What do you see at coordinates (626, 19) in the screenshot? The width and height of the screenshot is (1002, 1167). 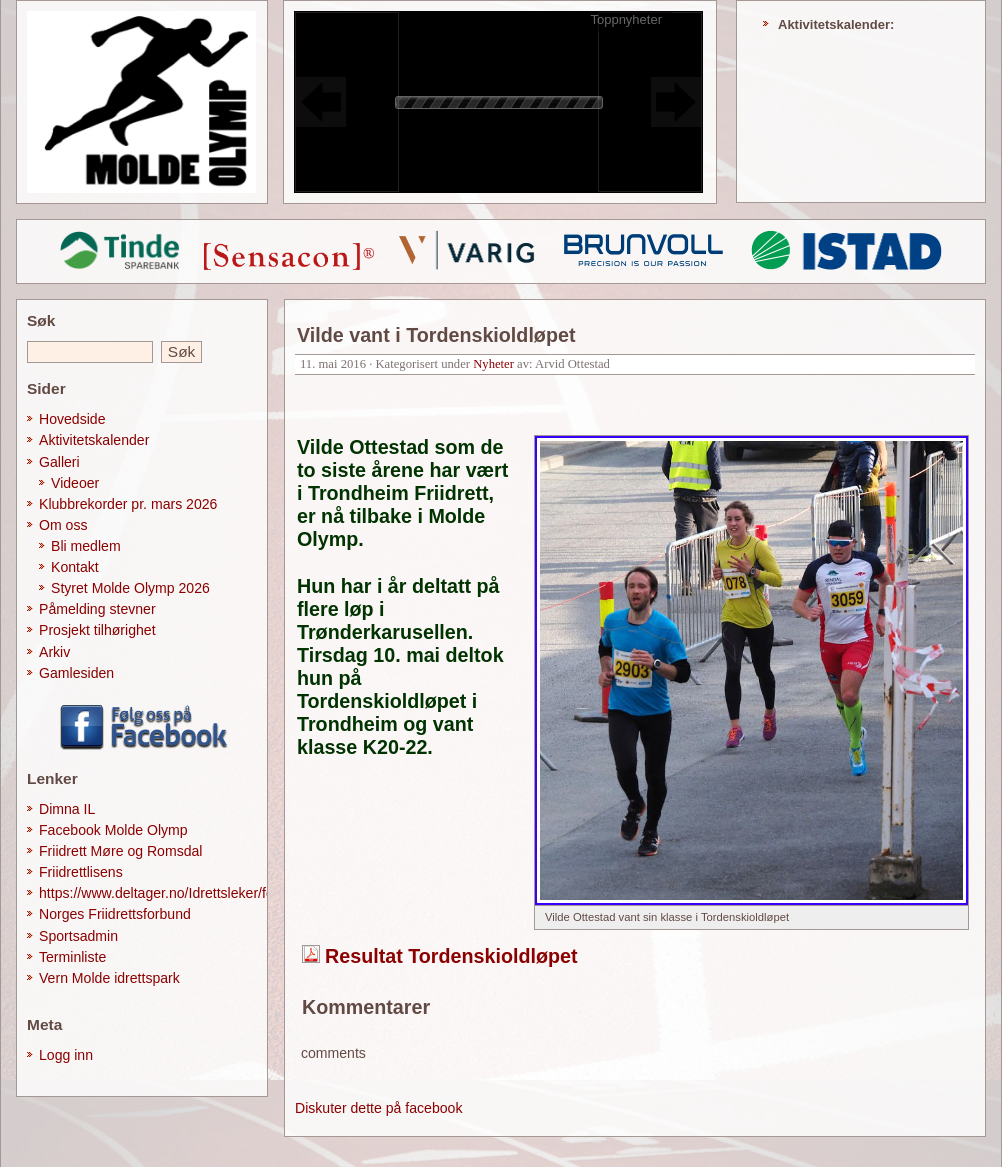 I see `Toppnyheter` at bounding box center [626, 19].